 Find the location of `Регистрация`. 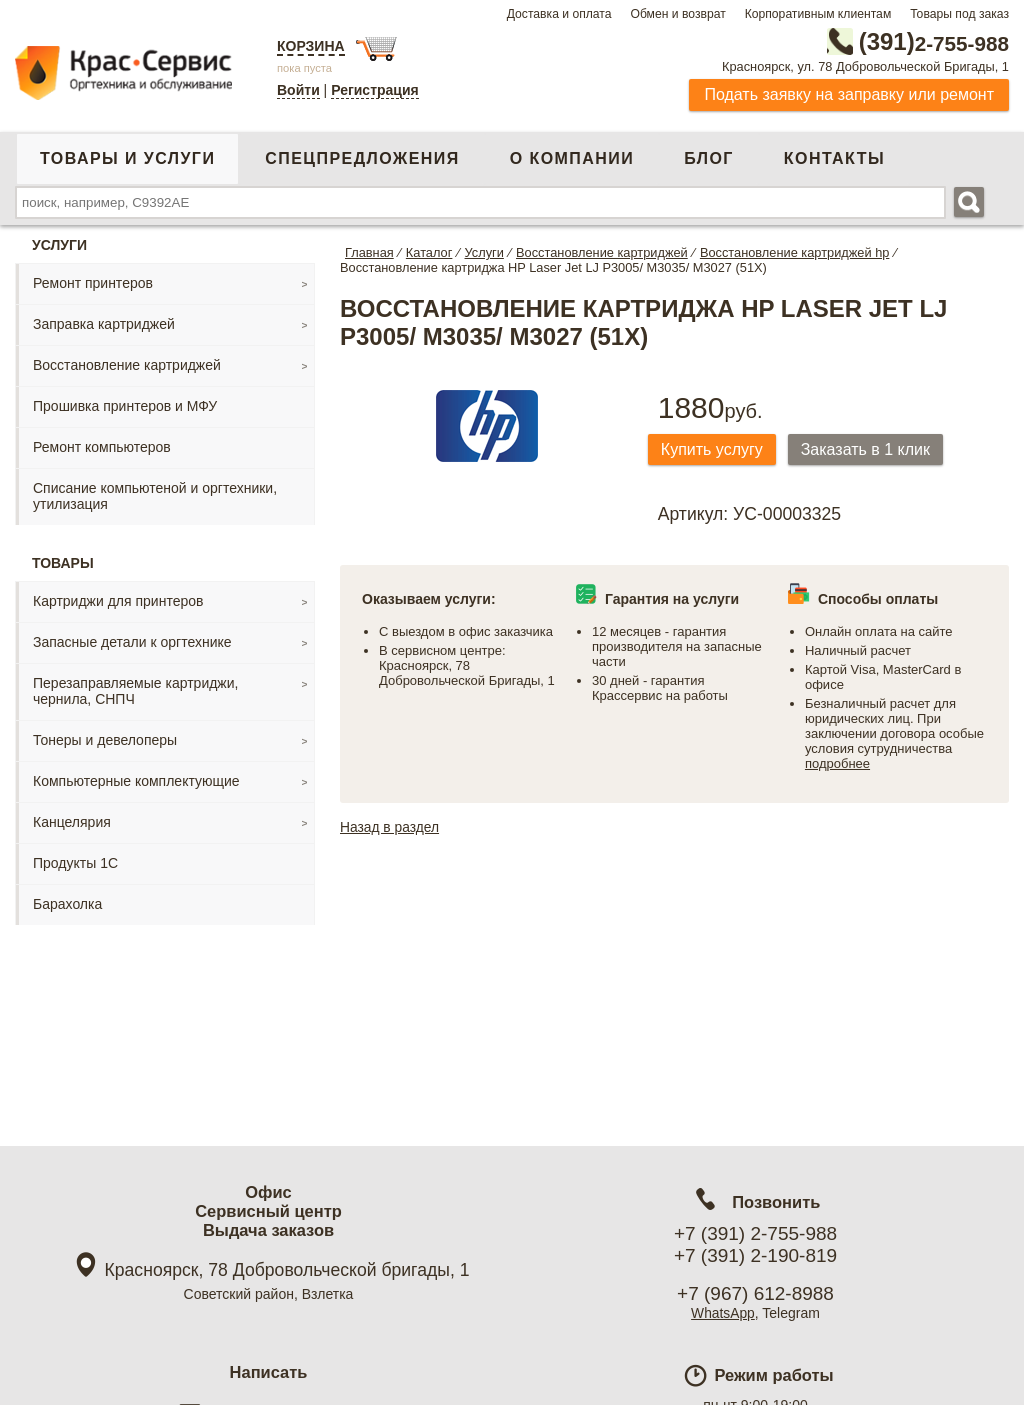

Регистрация is located at coordinates (375, 90).